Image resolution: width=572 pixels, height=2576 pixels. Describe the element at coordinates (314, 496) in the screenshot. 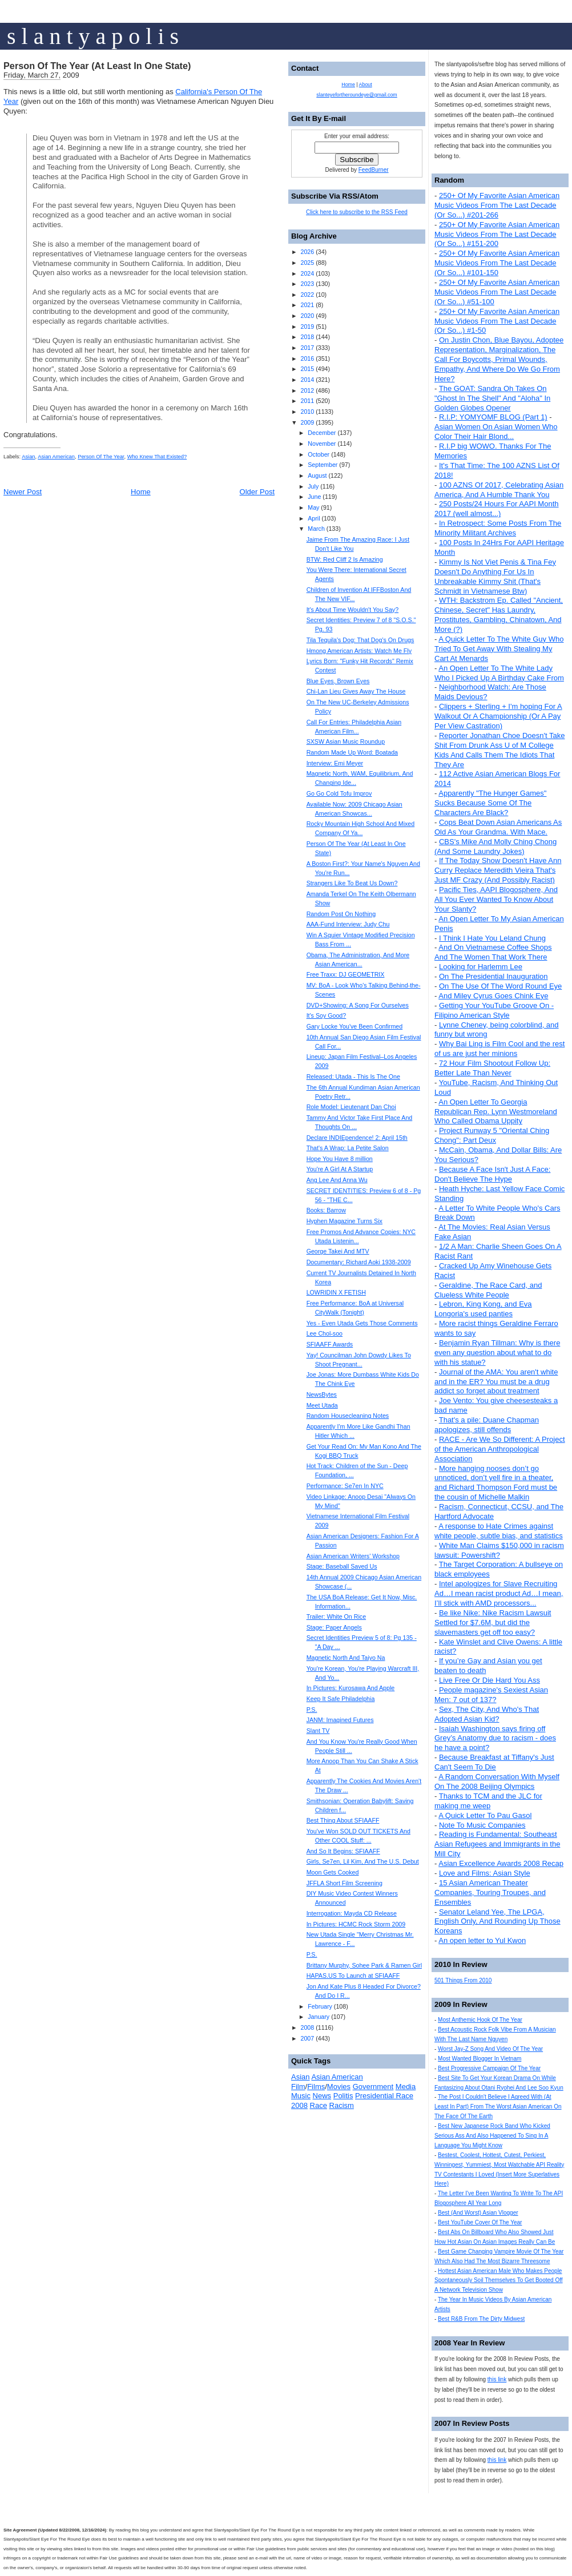

I see `June` at that location.